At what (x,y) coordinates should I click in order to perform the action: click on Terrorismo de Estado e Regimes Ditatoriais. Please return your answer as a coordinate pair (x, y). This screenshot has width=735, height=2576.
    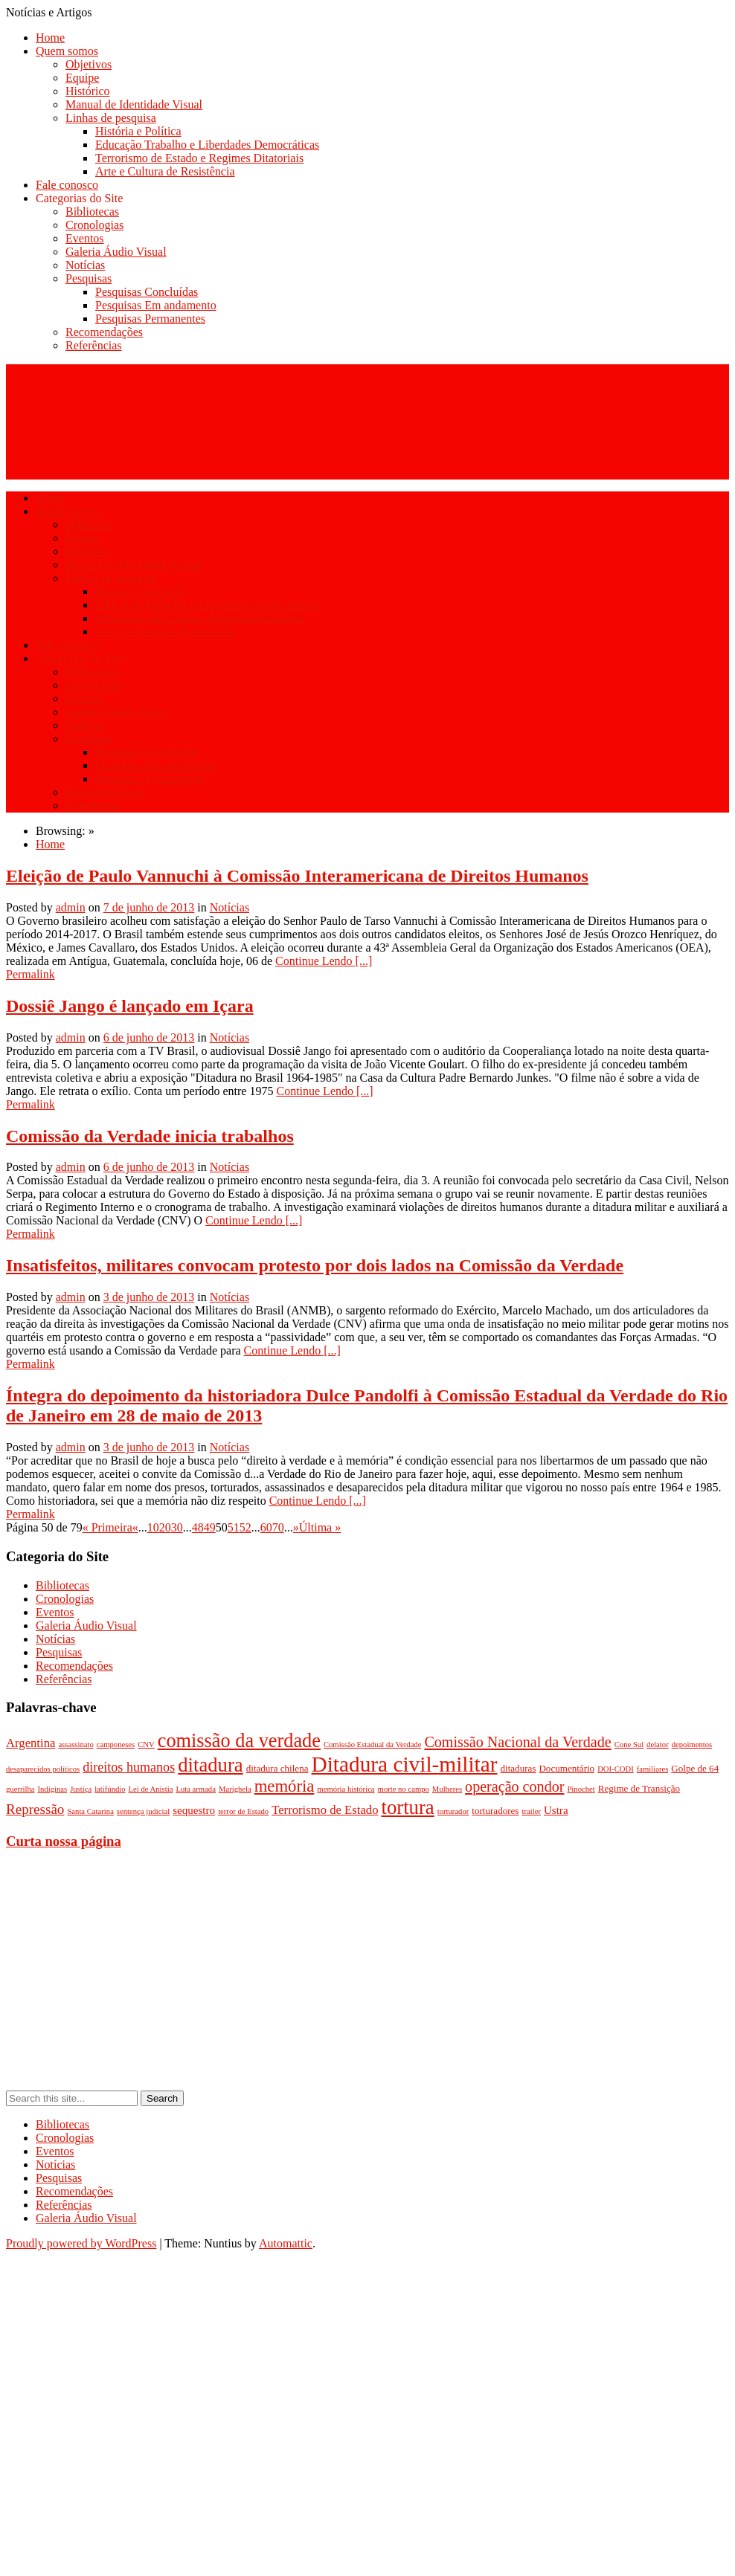
    Looking at the image, I should click on (199, 158).